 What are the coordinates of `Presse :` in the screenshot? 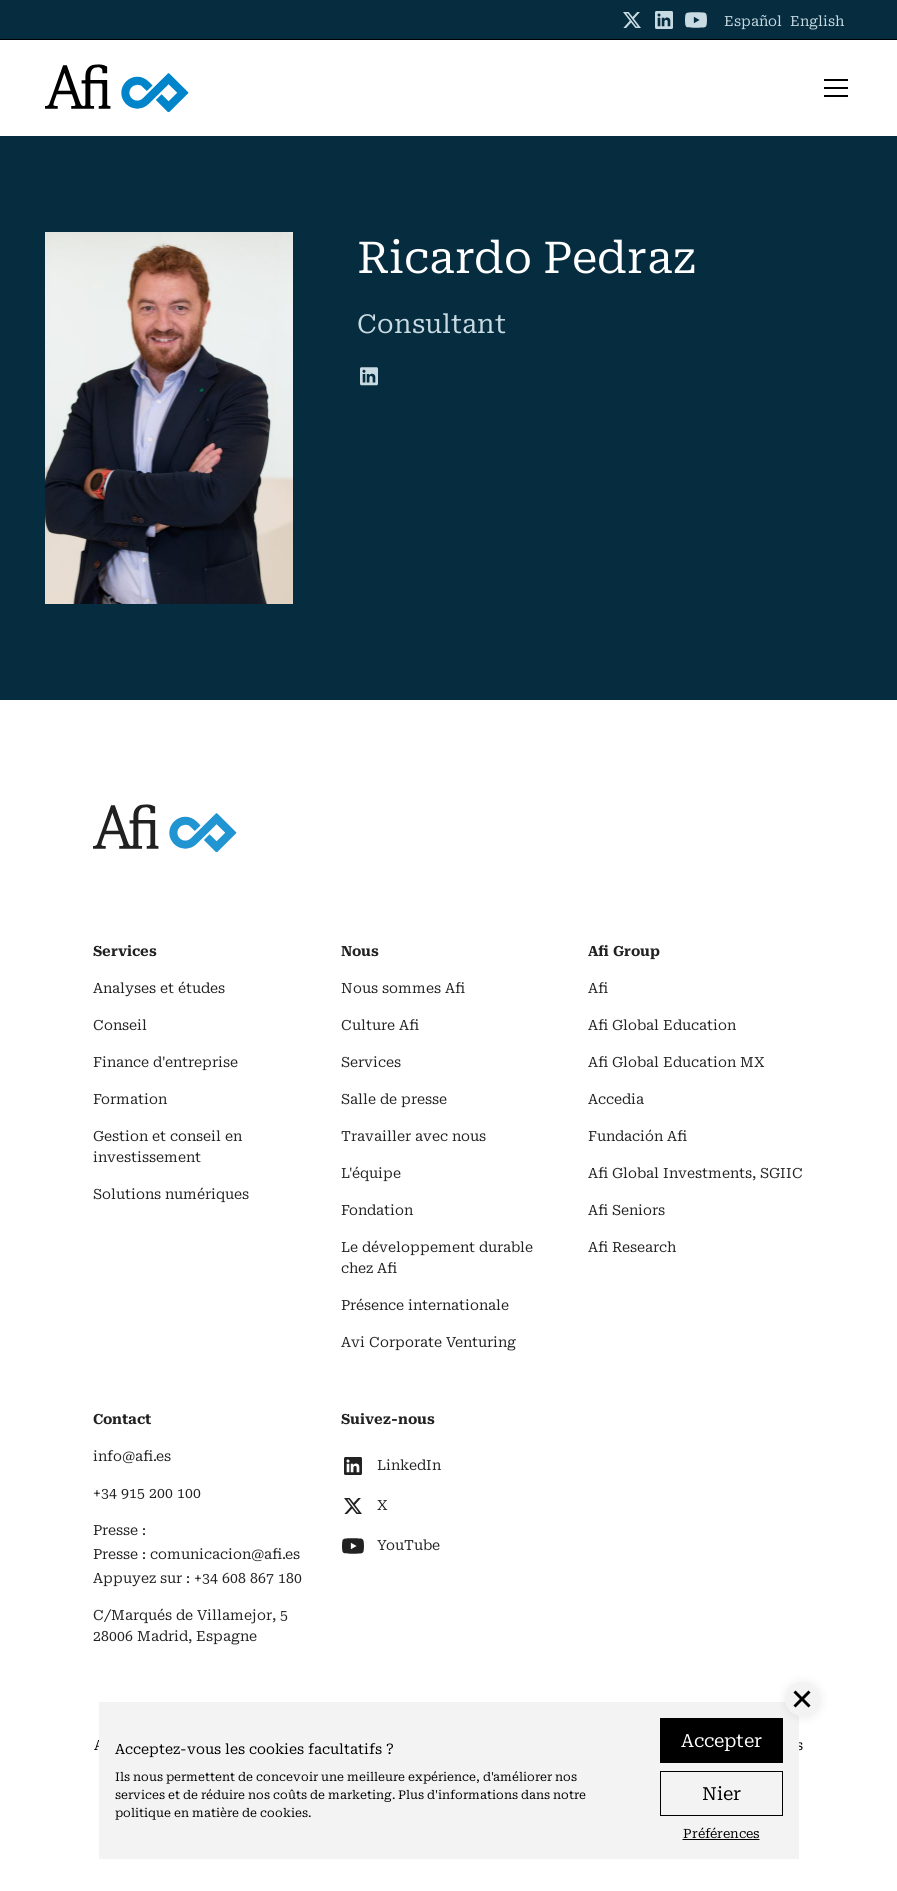 It's located at (119, 1530).